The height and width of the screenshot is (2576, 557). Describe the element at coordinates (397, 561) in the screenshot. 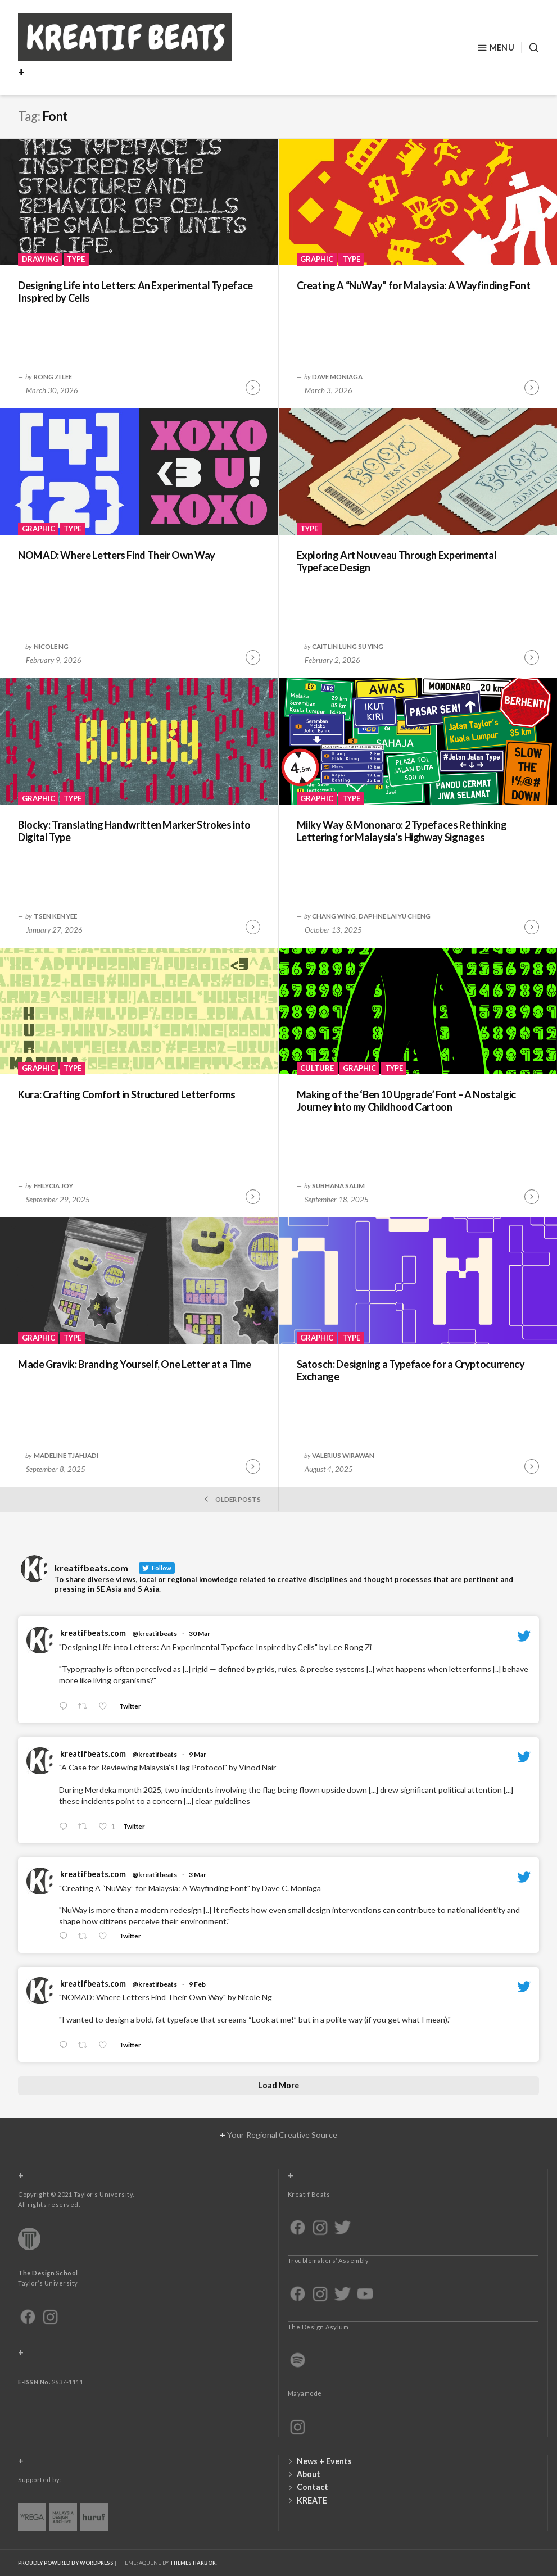

I see `Exploring Art Nouveau Through Experimental Typeface Design` at that location.